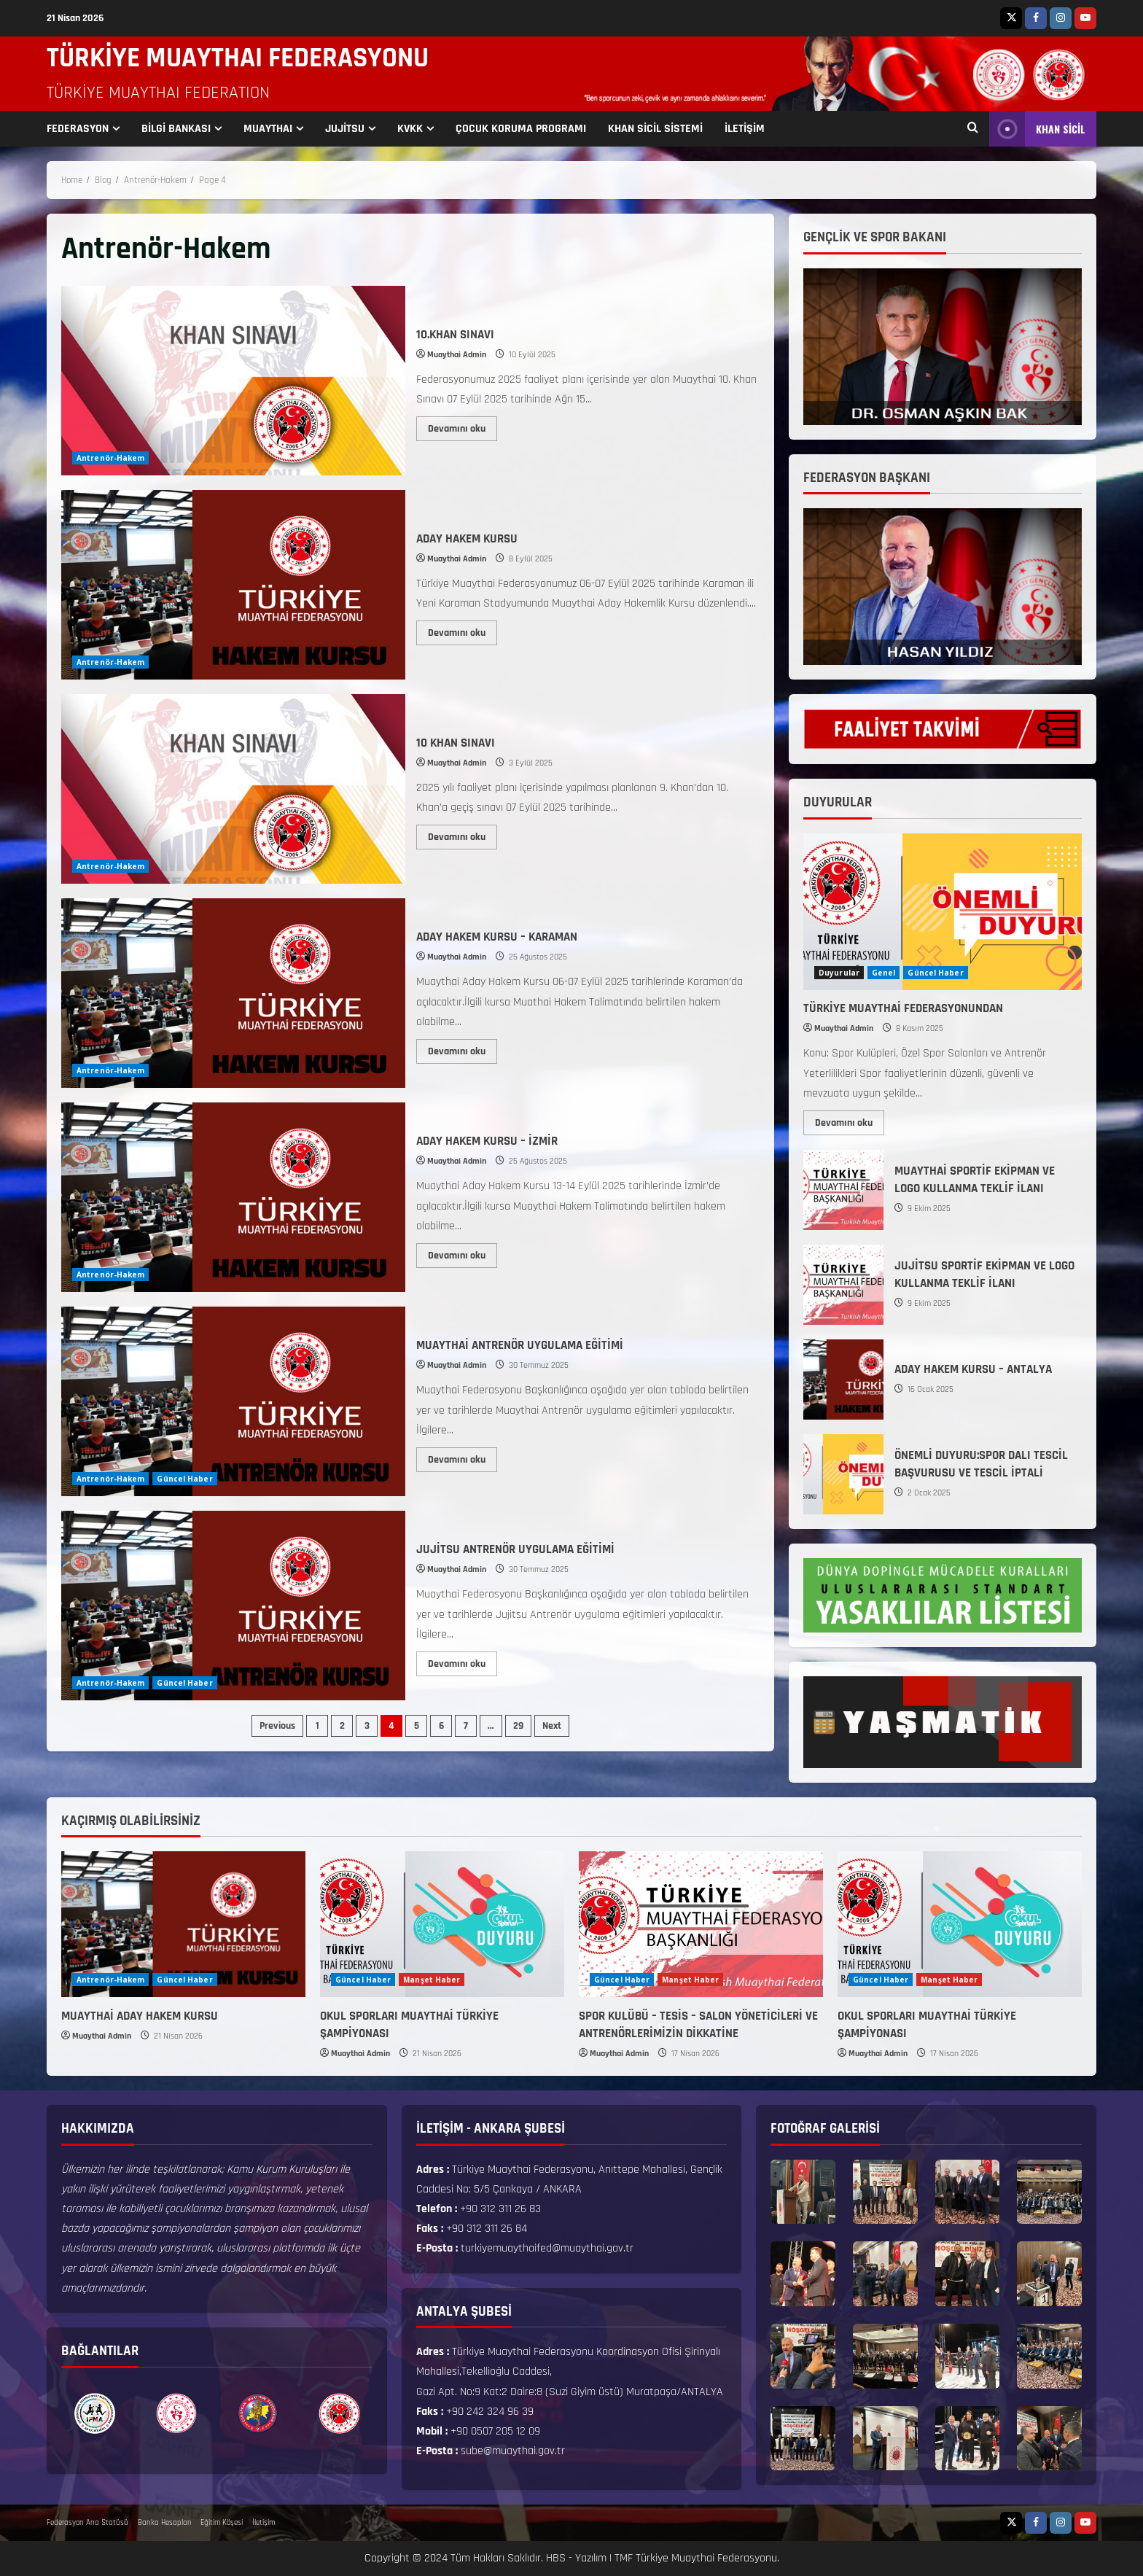 The height and width of the screenshot is (2576, 1143). I want to click on Previous, so click(277, 1725).